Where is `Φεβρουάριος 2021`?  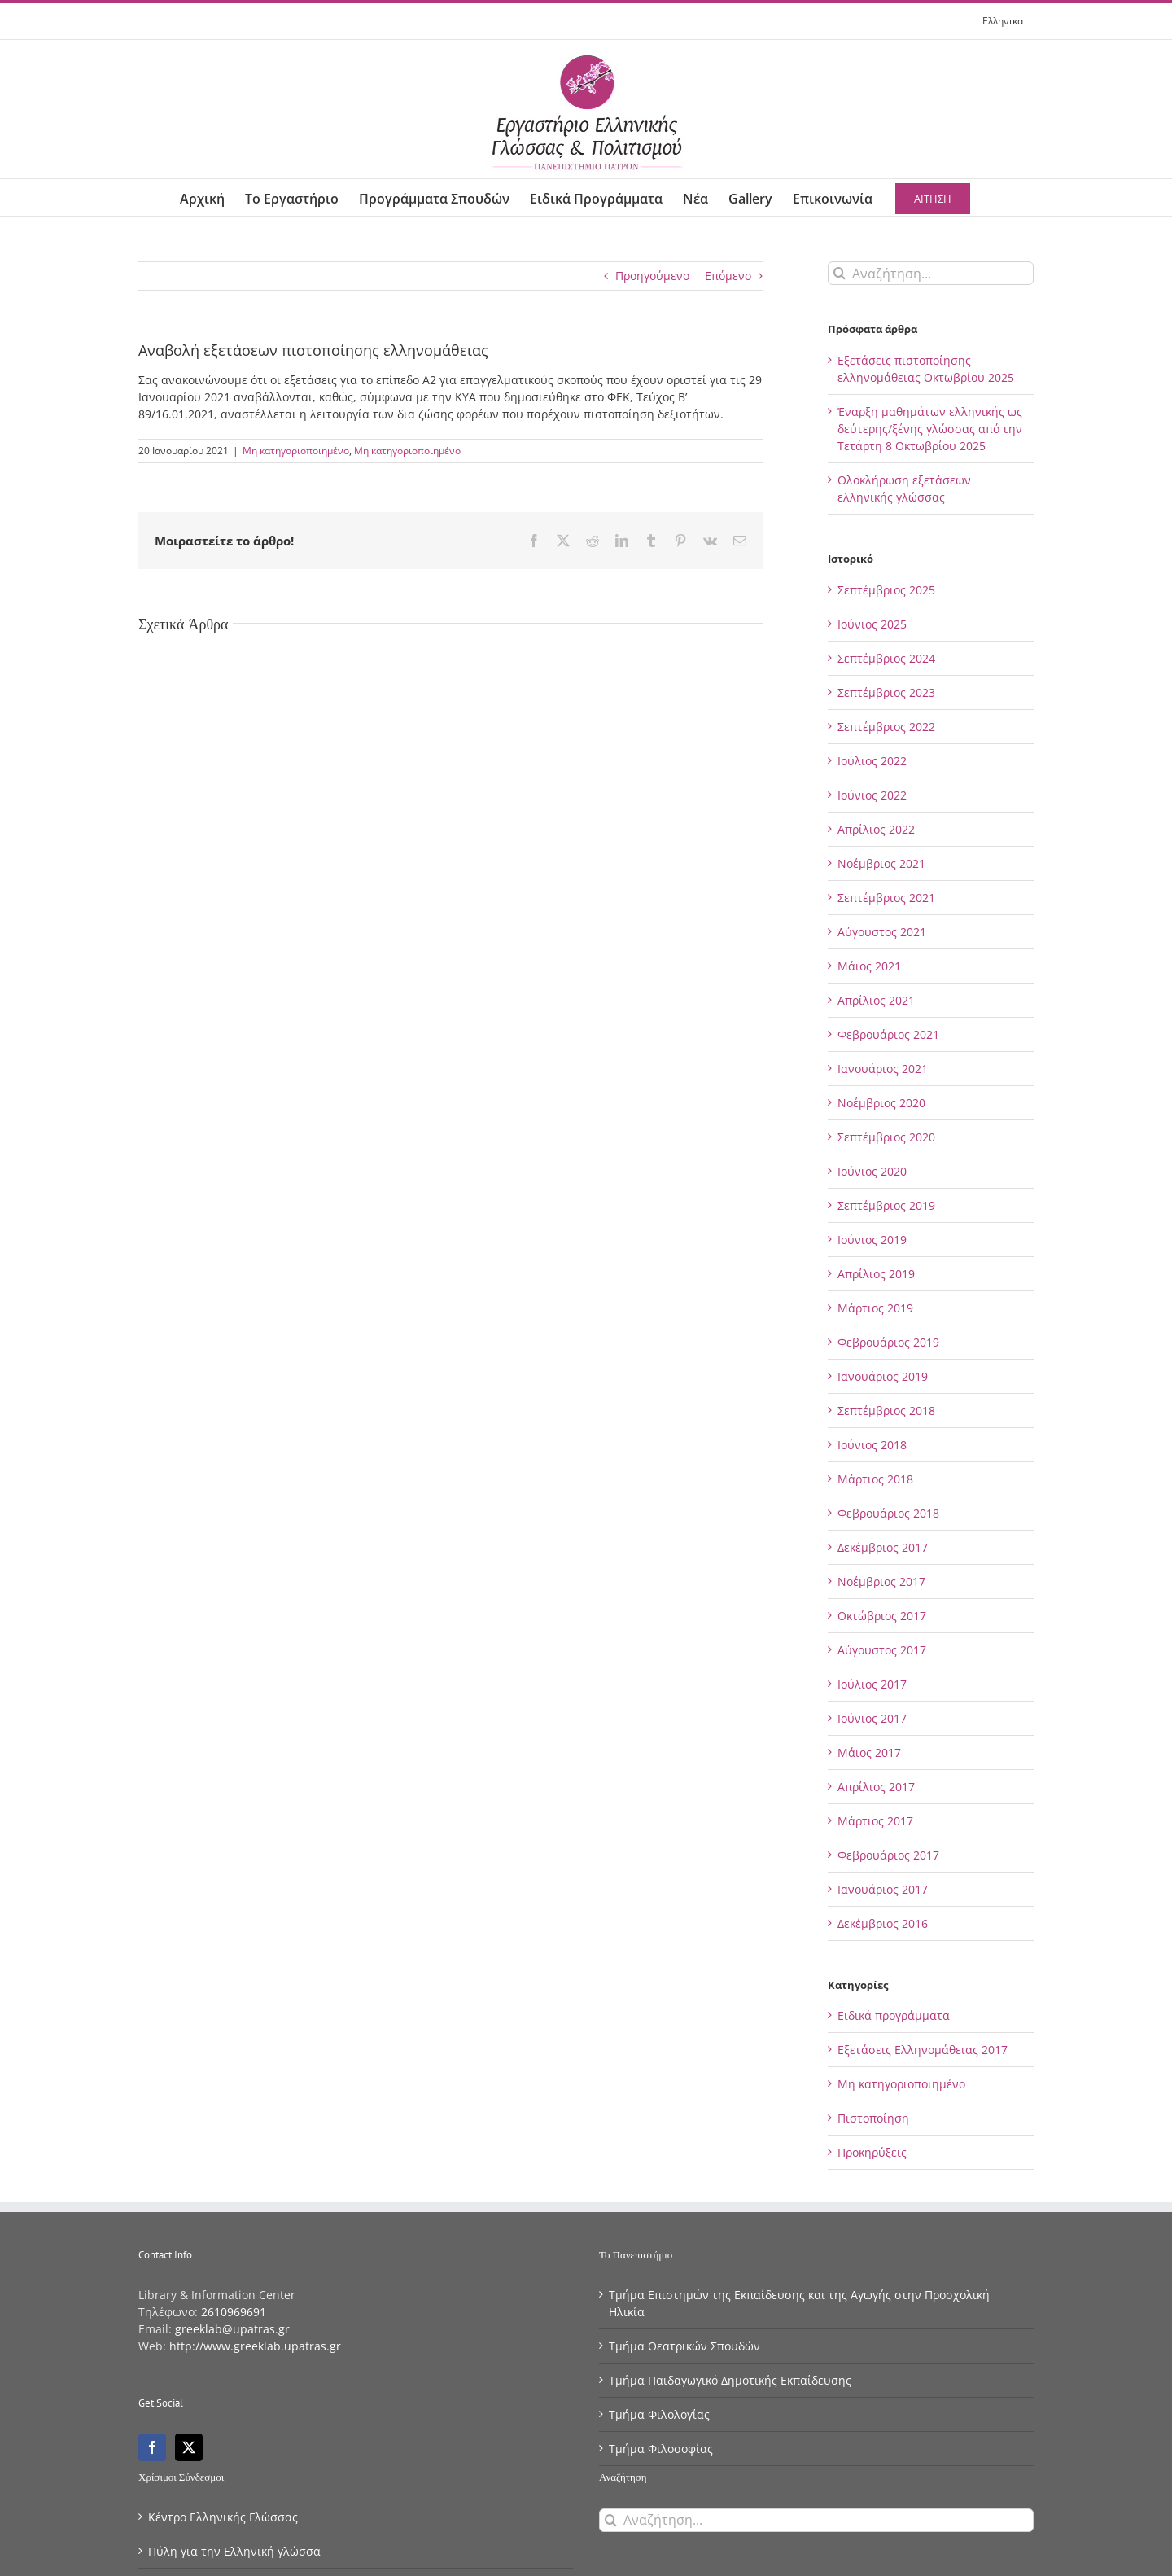
Φεβρουάριος 2021 is located at coordinates (888, 1034).